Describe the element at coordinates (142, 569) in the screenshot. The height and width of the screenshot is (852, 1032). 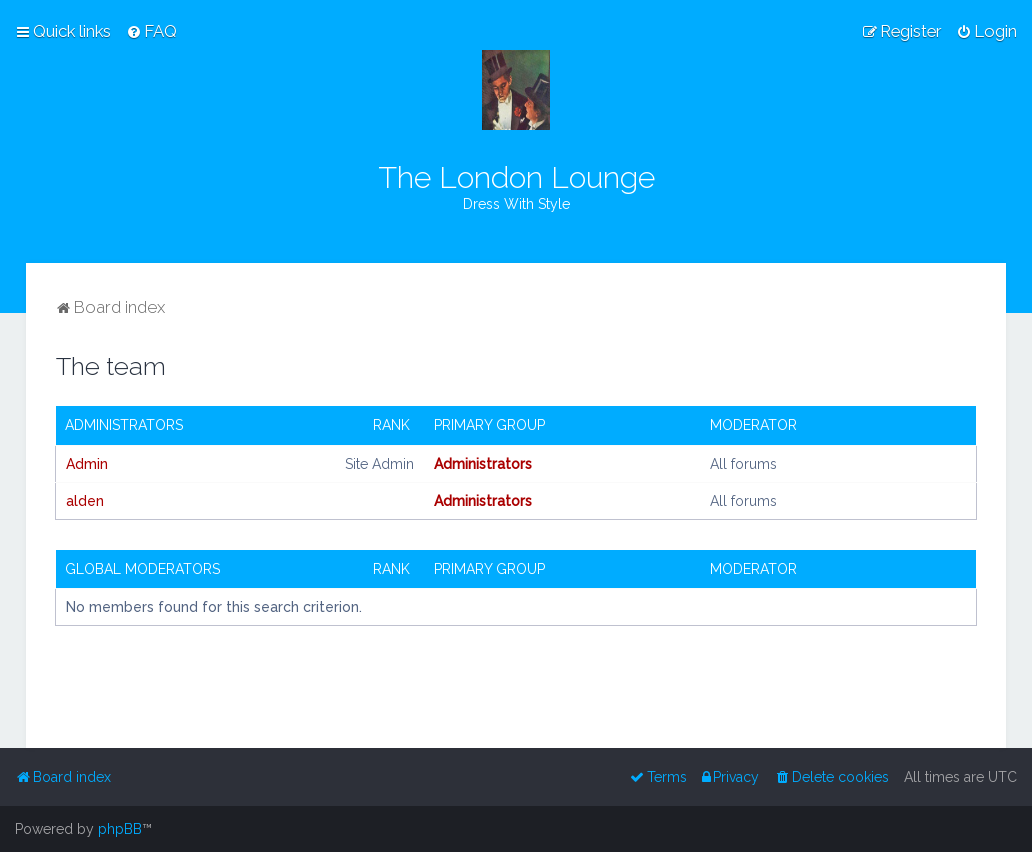
I see `Global moderators` at that location.